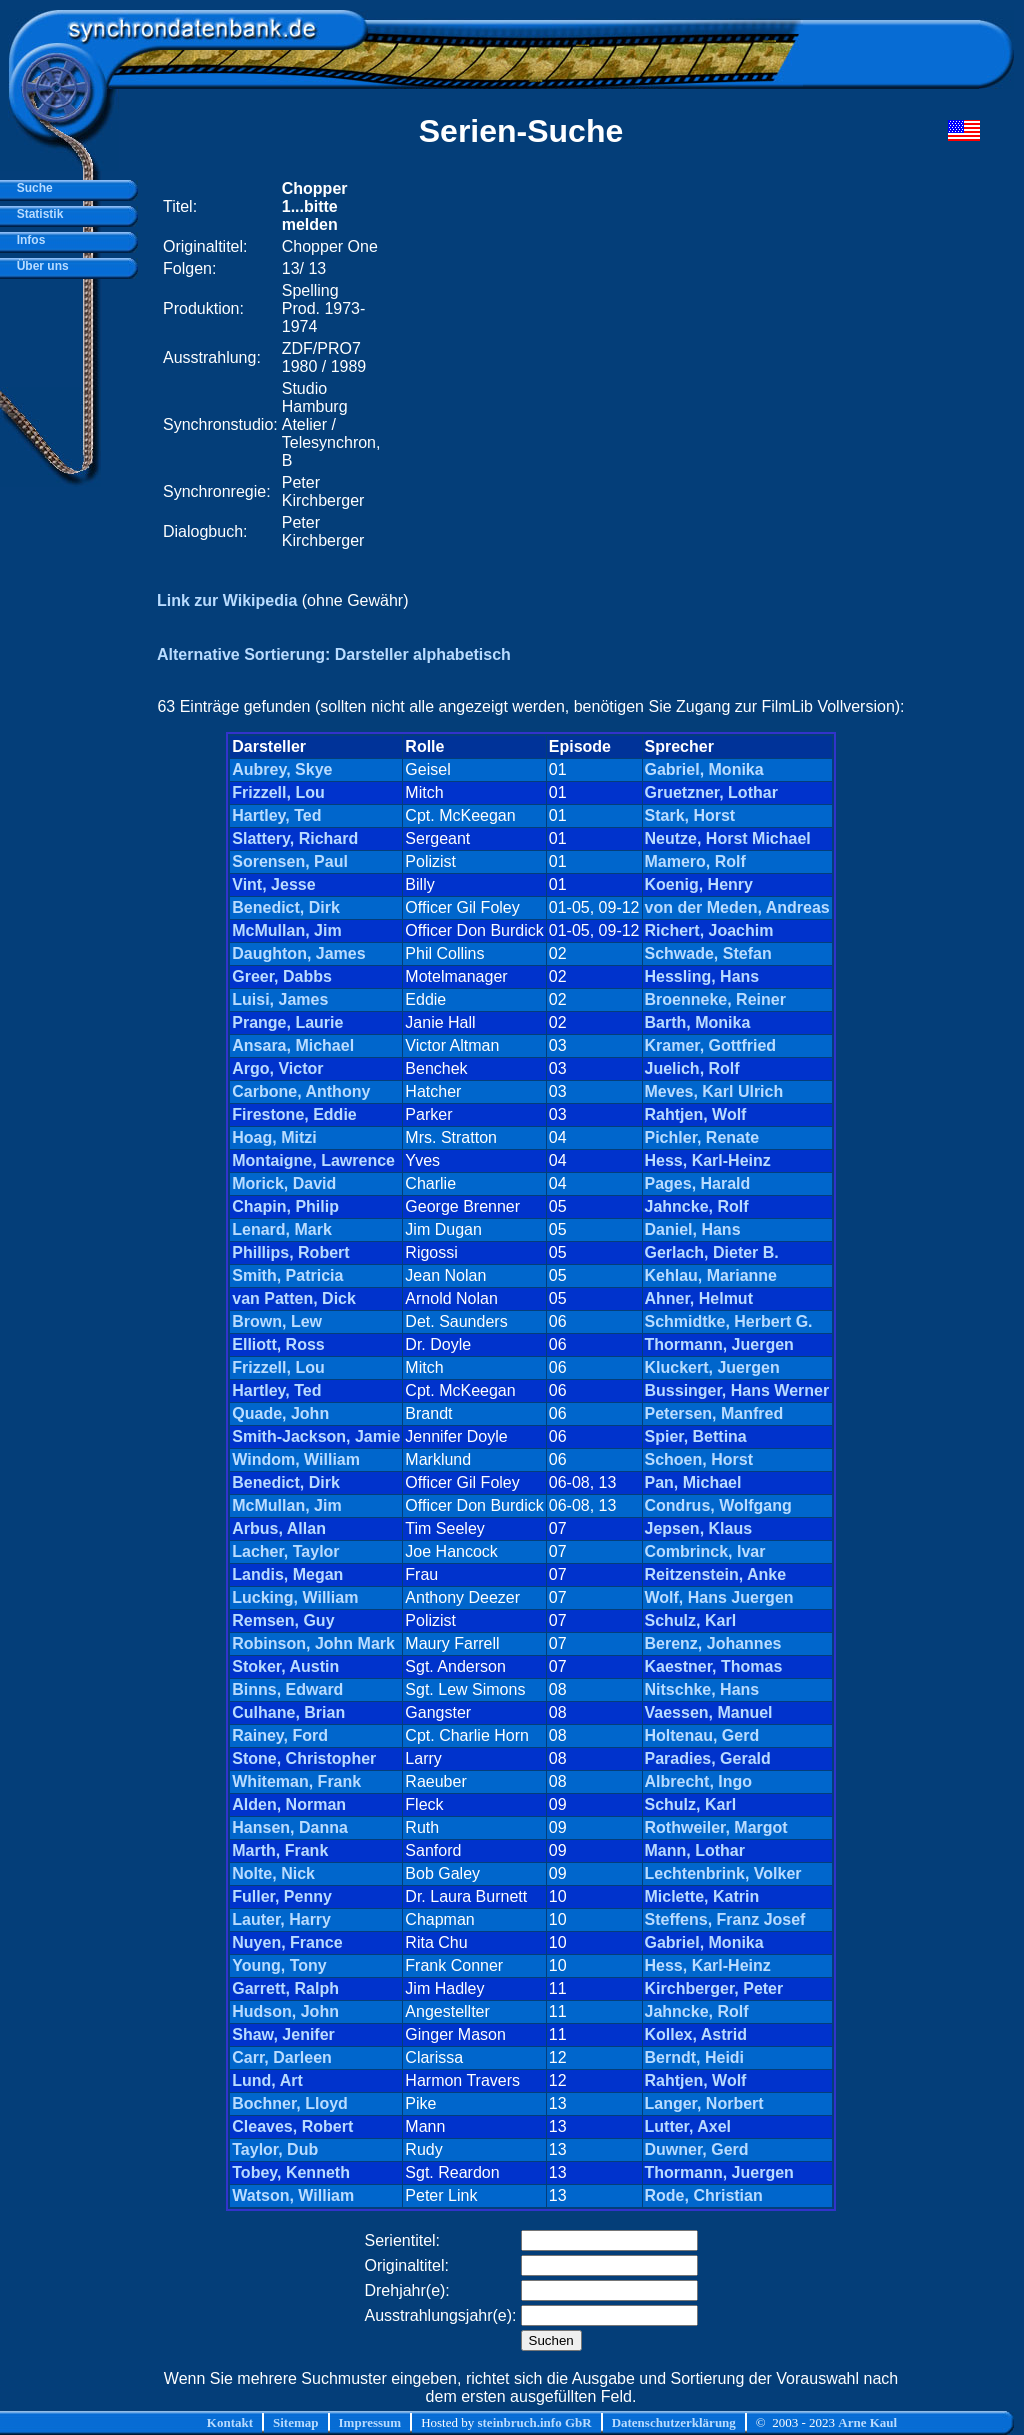 This screenshot has height=2435, width=1024. Describe the element at coordinates (737, 1390) in the screenshot. I see `Bussinger, Hans Werner` at that location.